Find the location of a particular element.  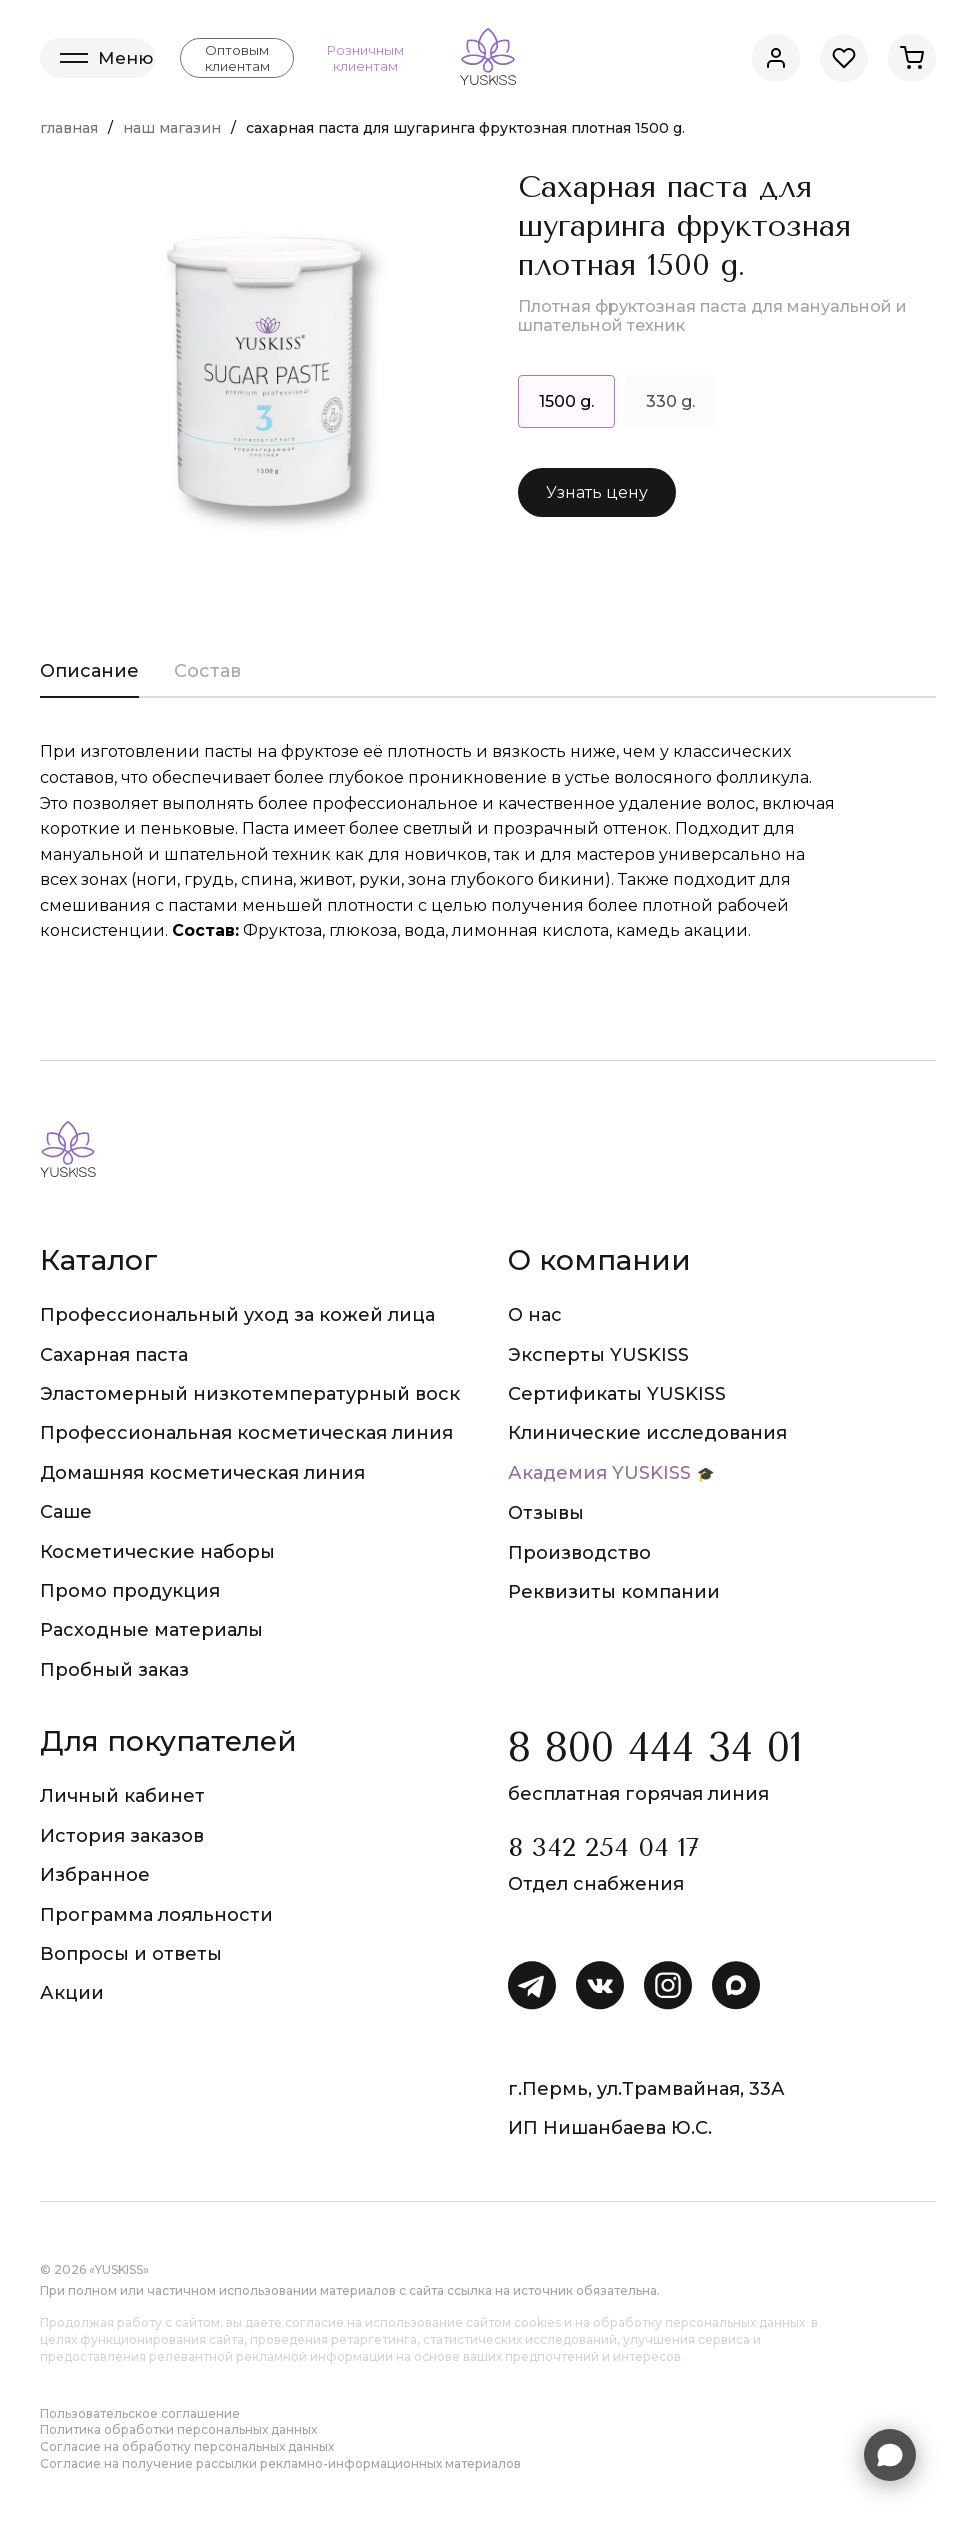

О нас is located at coordinates (535, 1315).